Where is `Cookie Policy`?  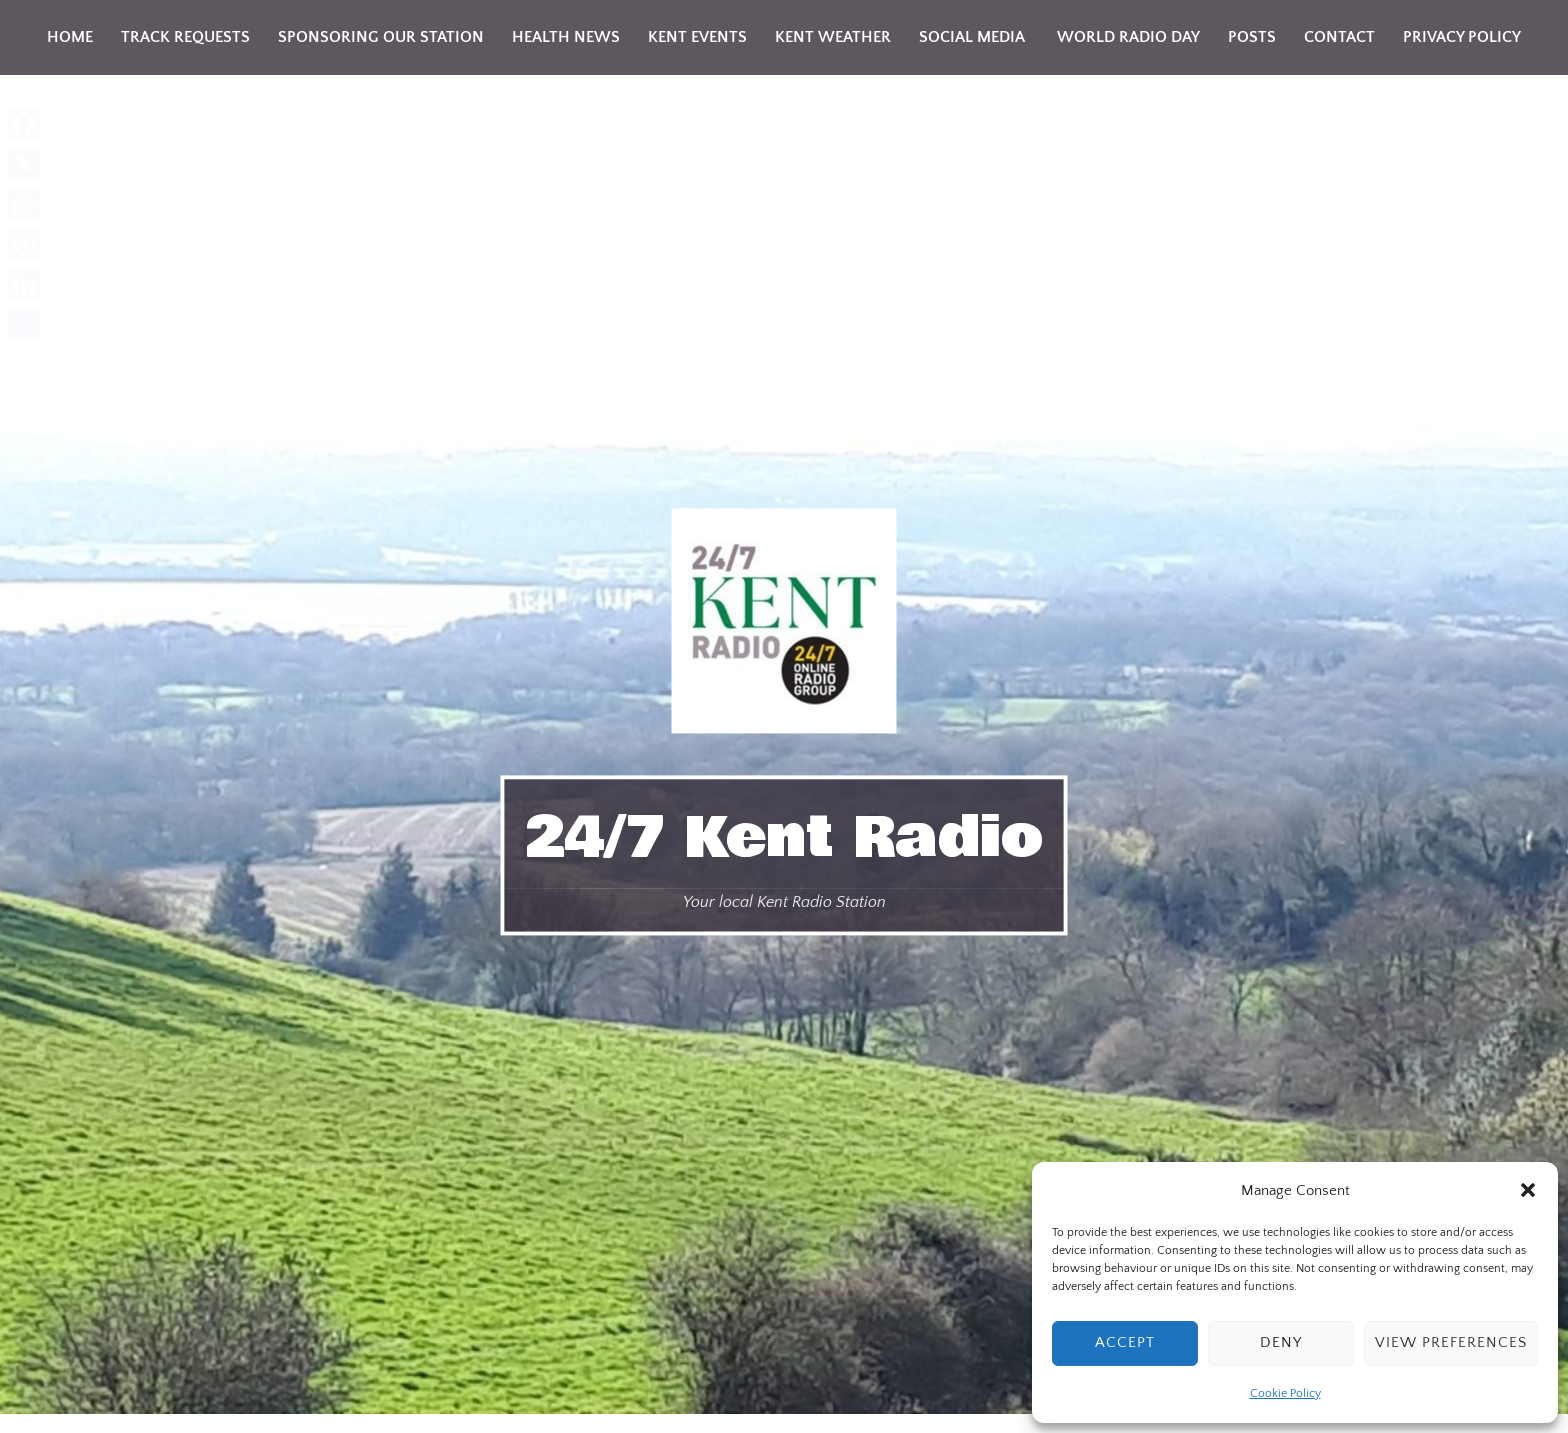 Cookie Policy is located at coordinates (1285, 1393).